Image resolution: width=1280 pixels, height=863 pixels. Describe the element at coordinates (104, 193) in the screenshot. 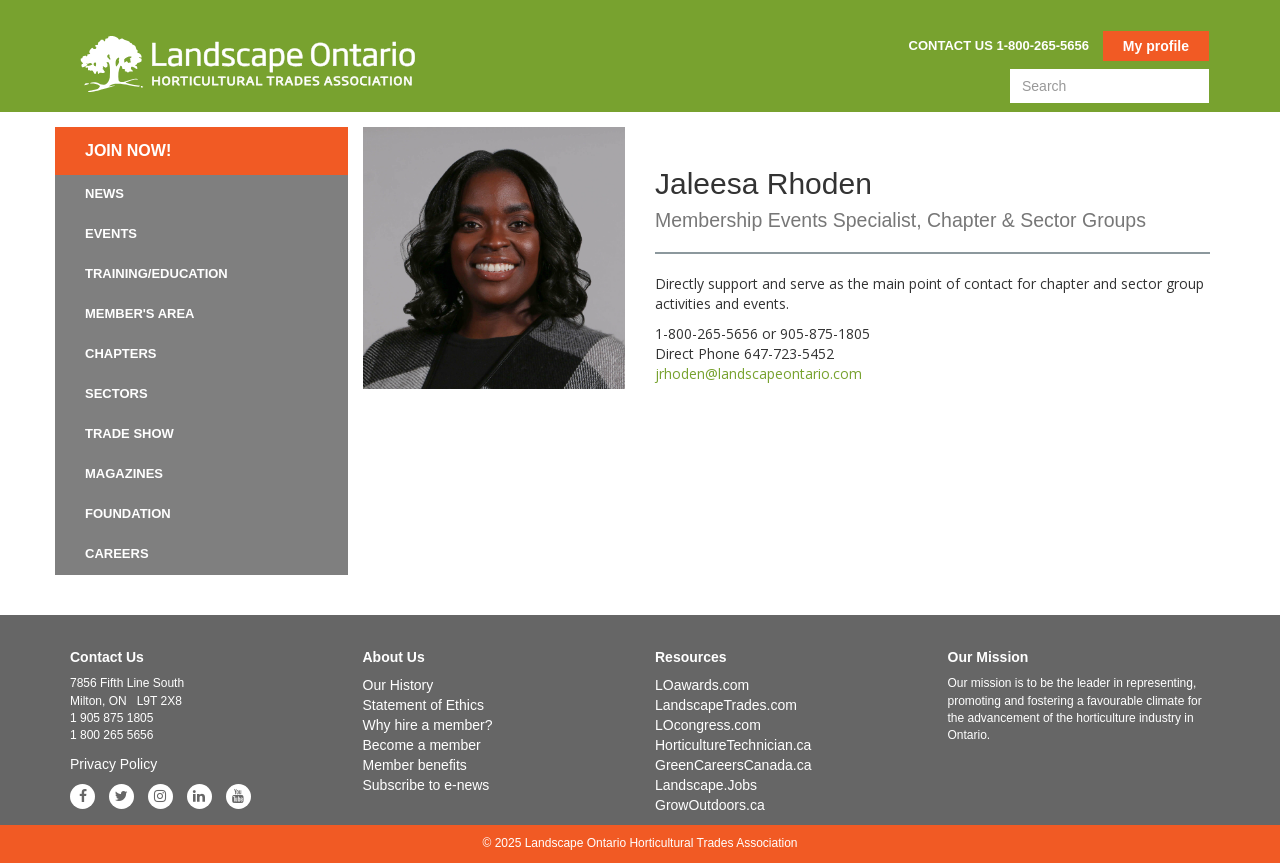

I see `News` at that location.